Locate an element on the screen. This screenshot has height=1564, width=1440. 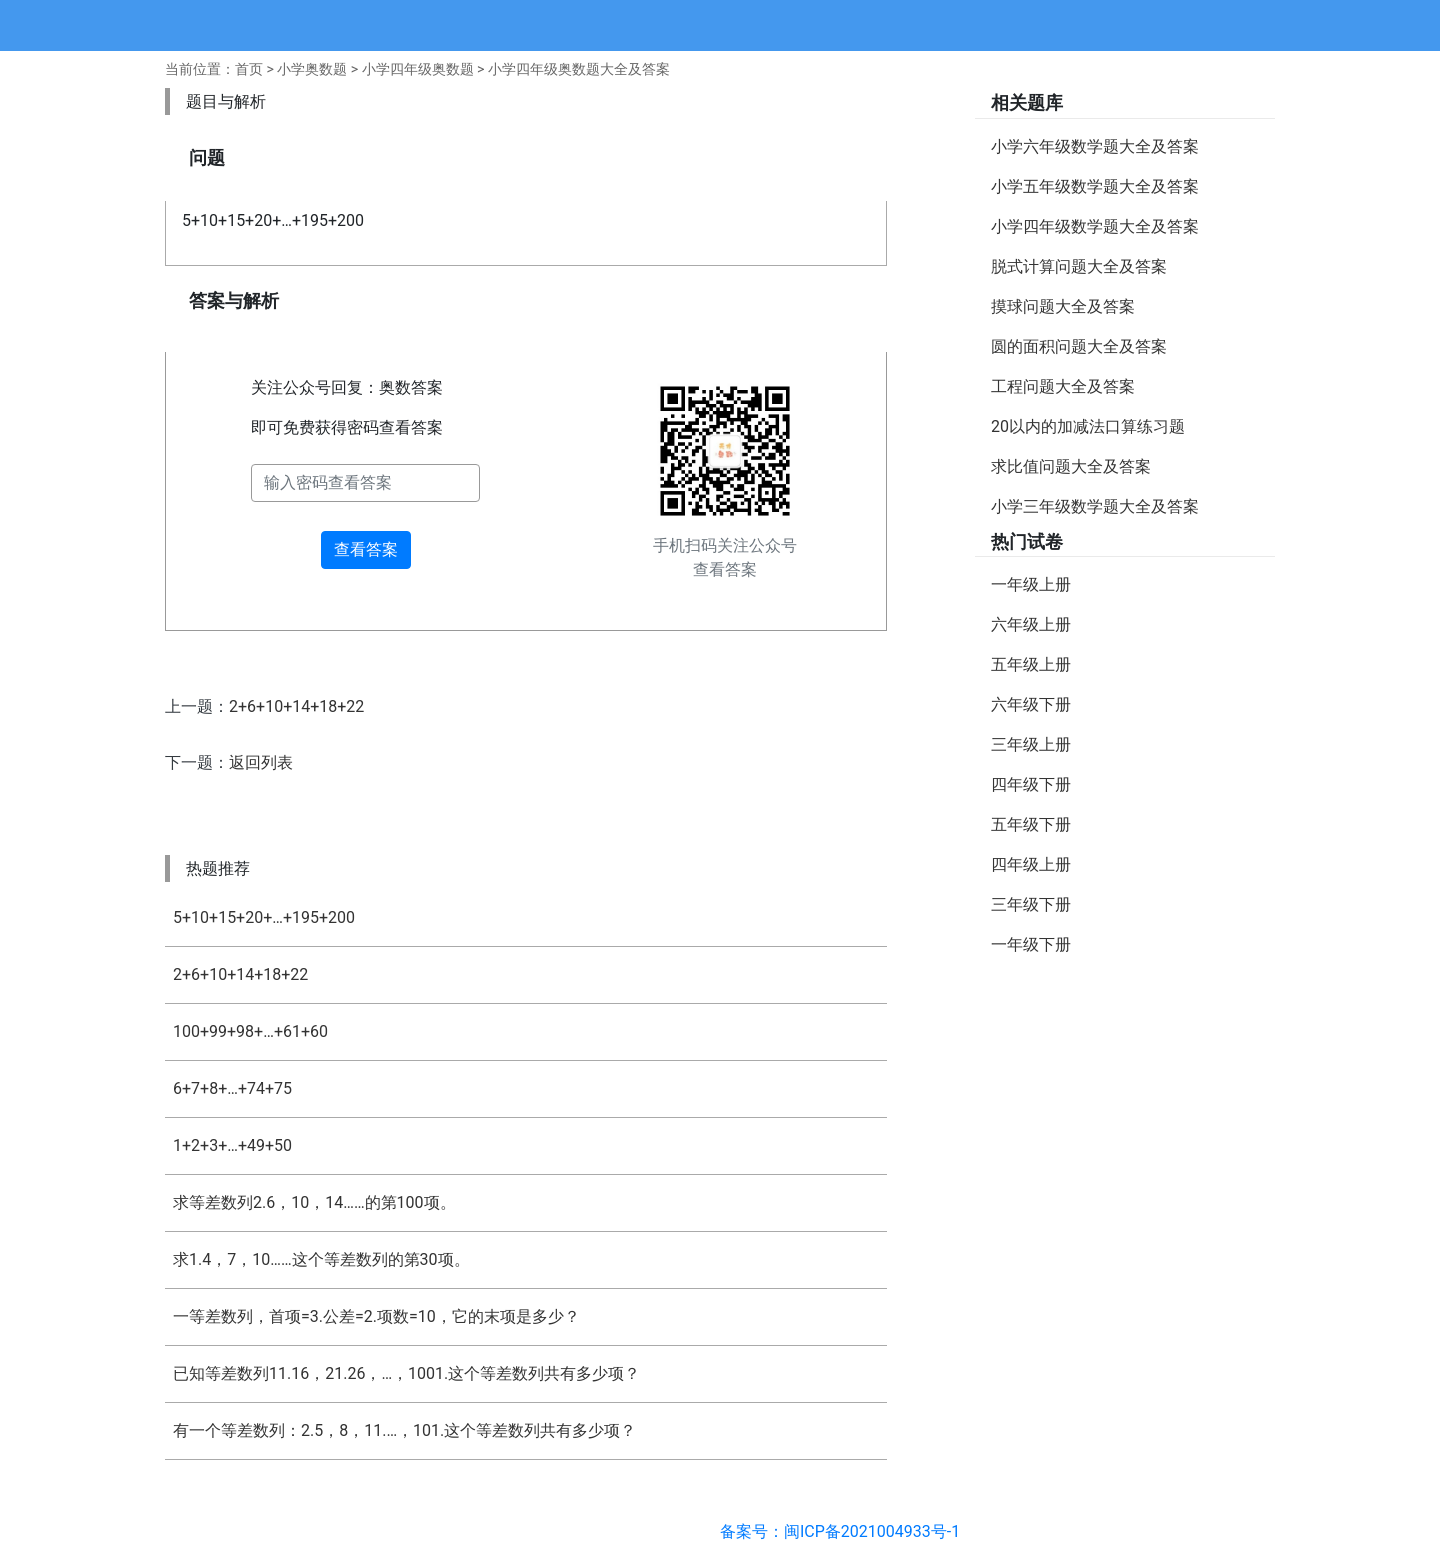
100+99+98+…+61+60 is located at coordinates (250, 1031).